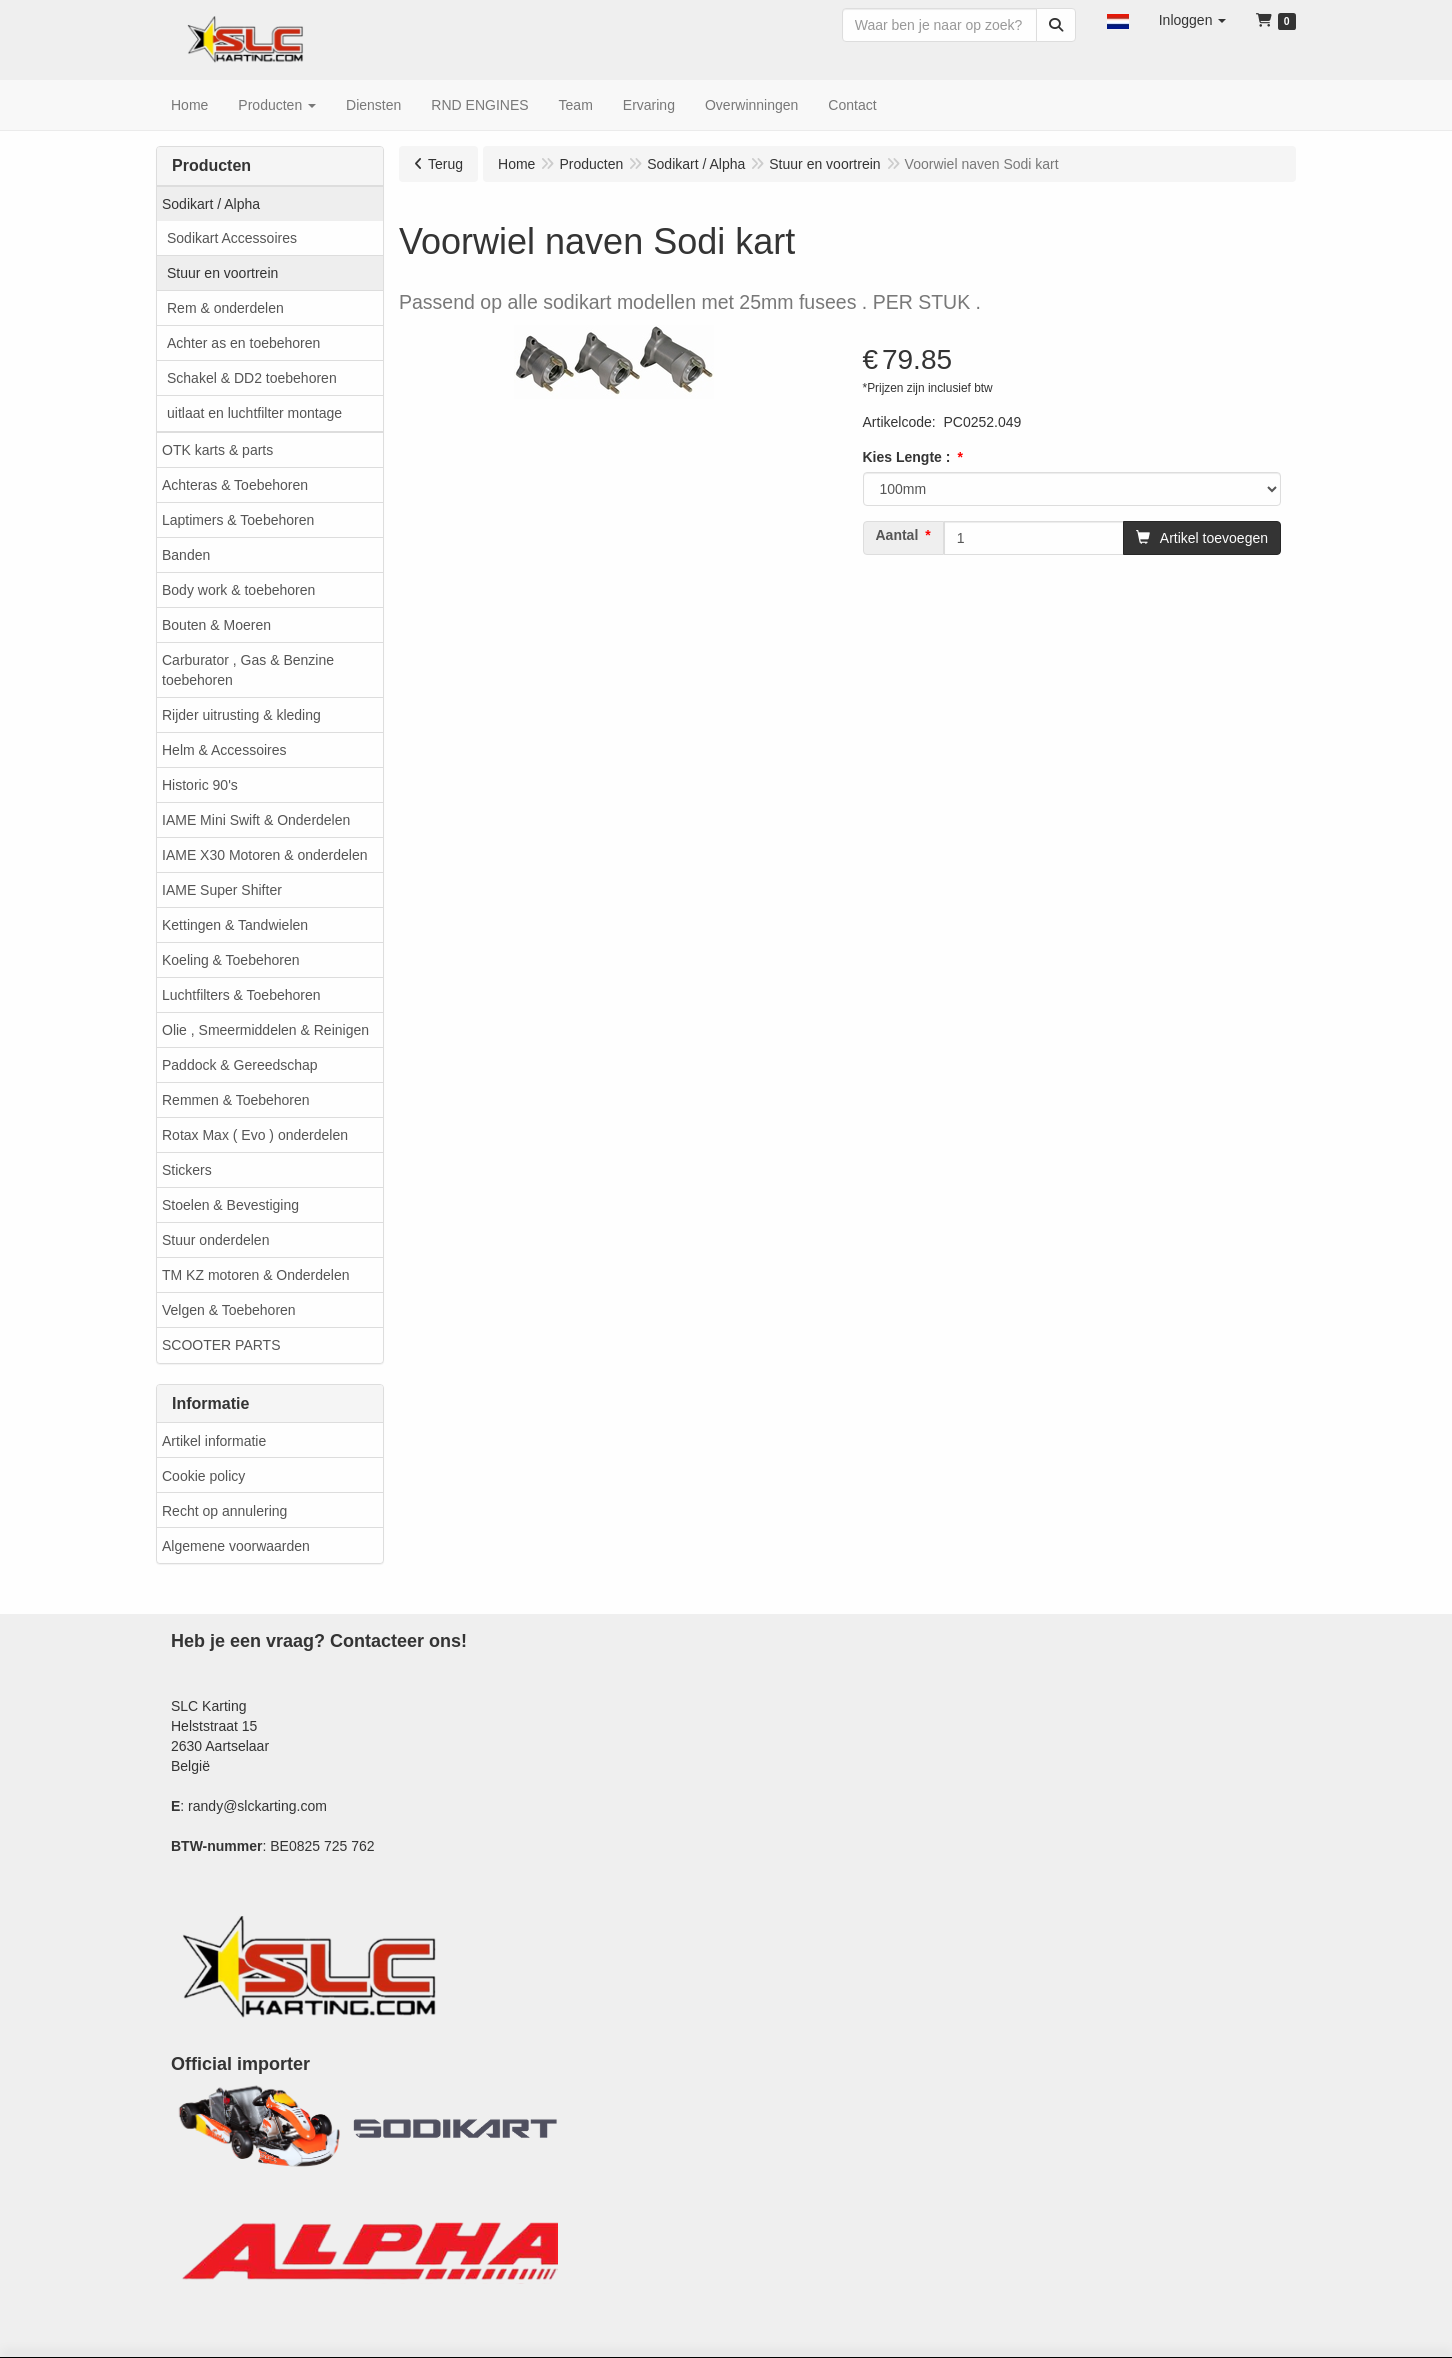  What do you see at coordinates (224, 750) in the screenshot?
I see `Helm & Accessoires` at bounding box center [224, 750].